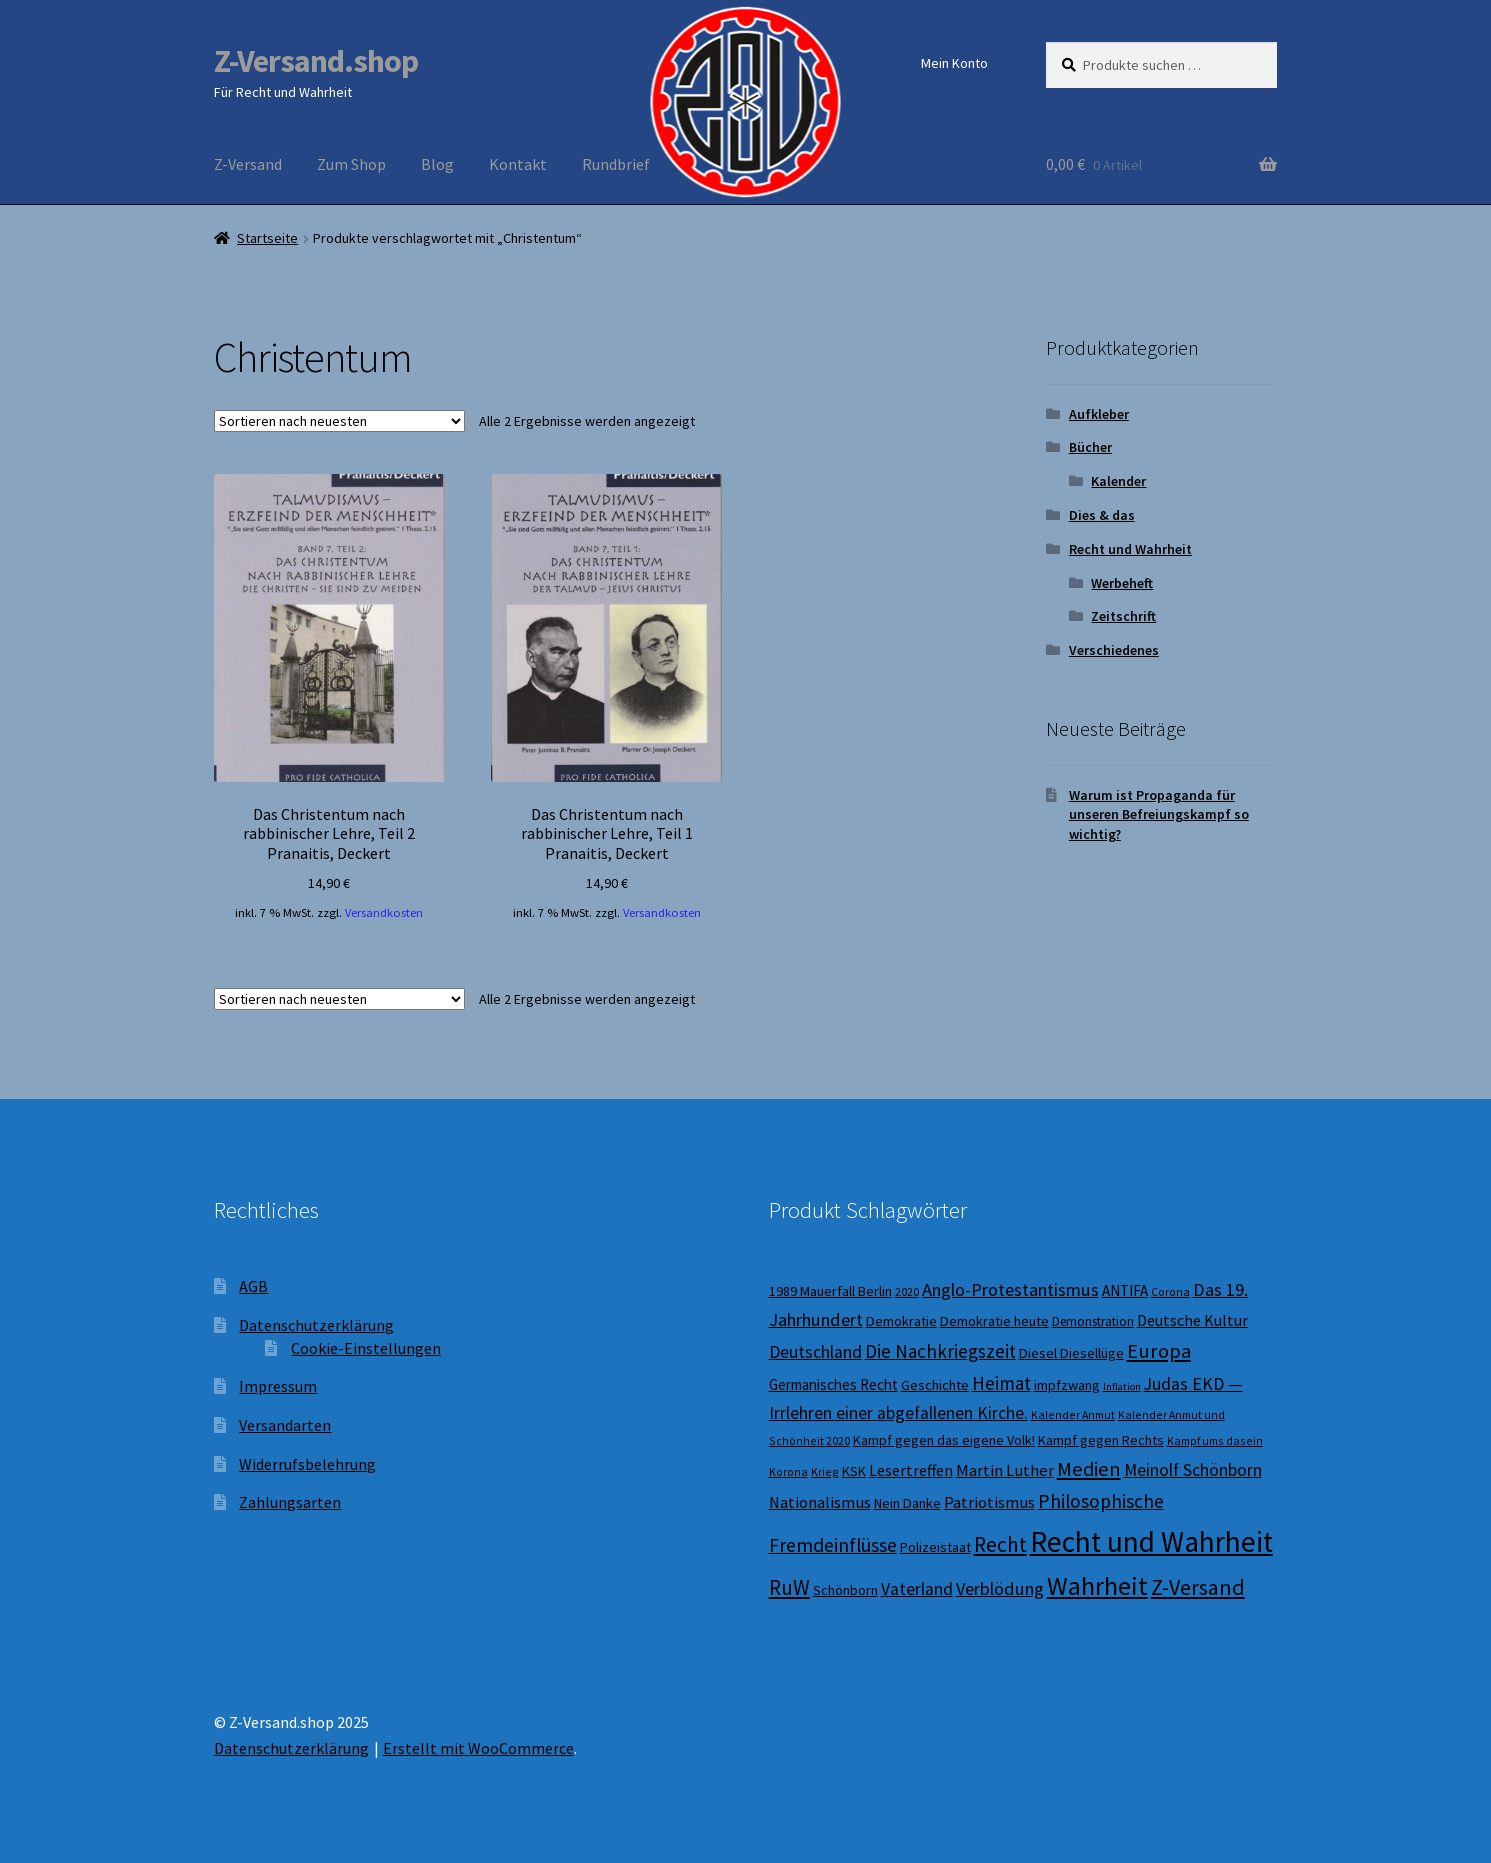 This screenshot has width=1491, height=1863. Describe the element at coordinates (316, 61) in the screenshot. I see `Z-Versand.shop` at that location.